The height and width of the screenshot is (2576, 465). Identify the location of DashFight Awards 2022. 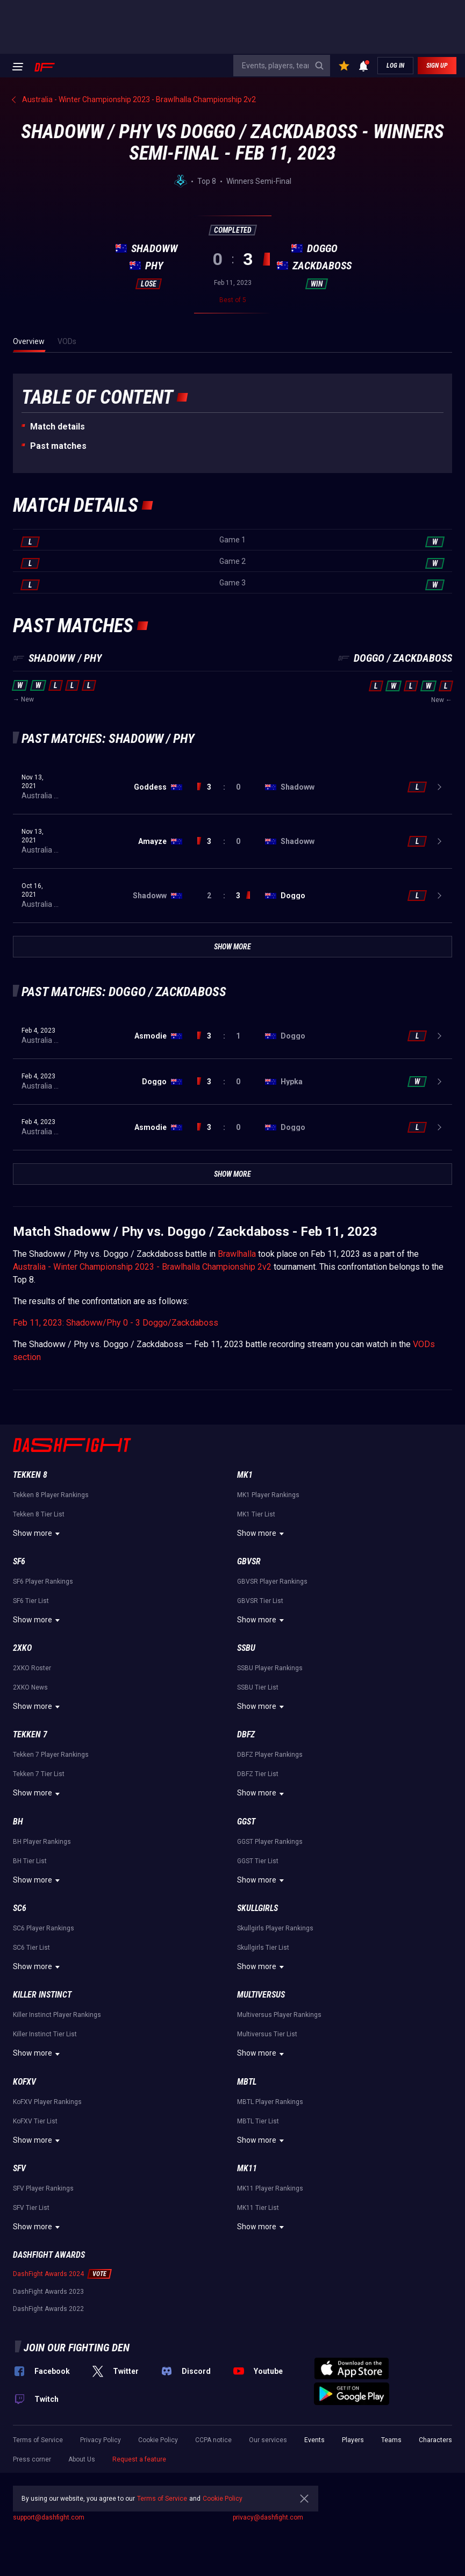
(48, 2309).